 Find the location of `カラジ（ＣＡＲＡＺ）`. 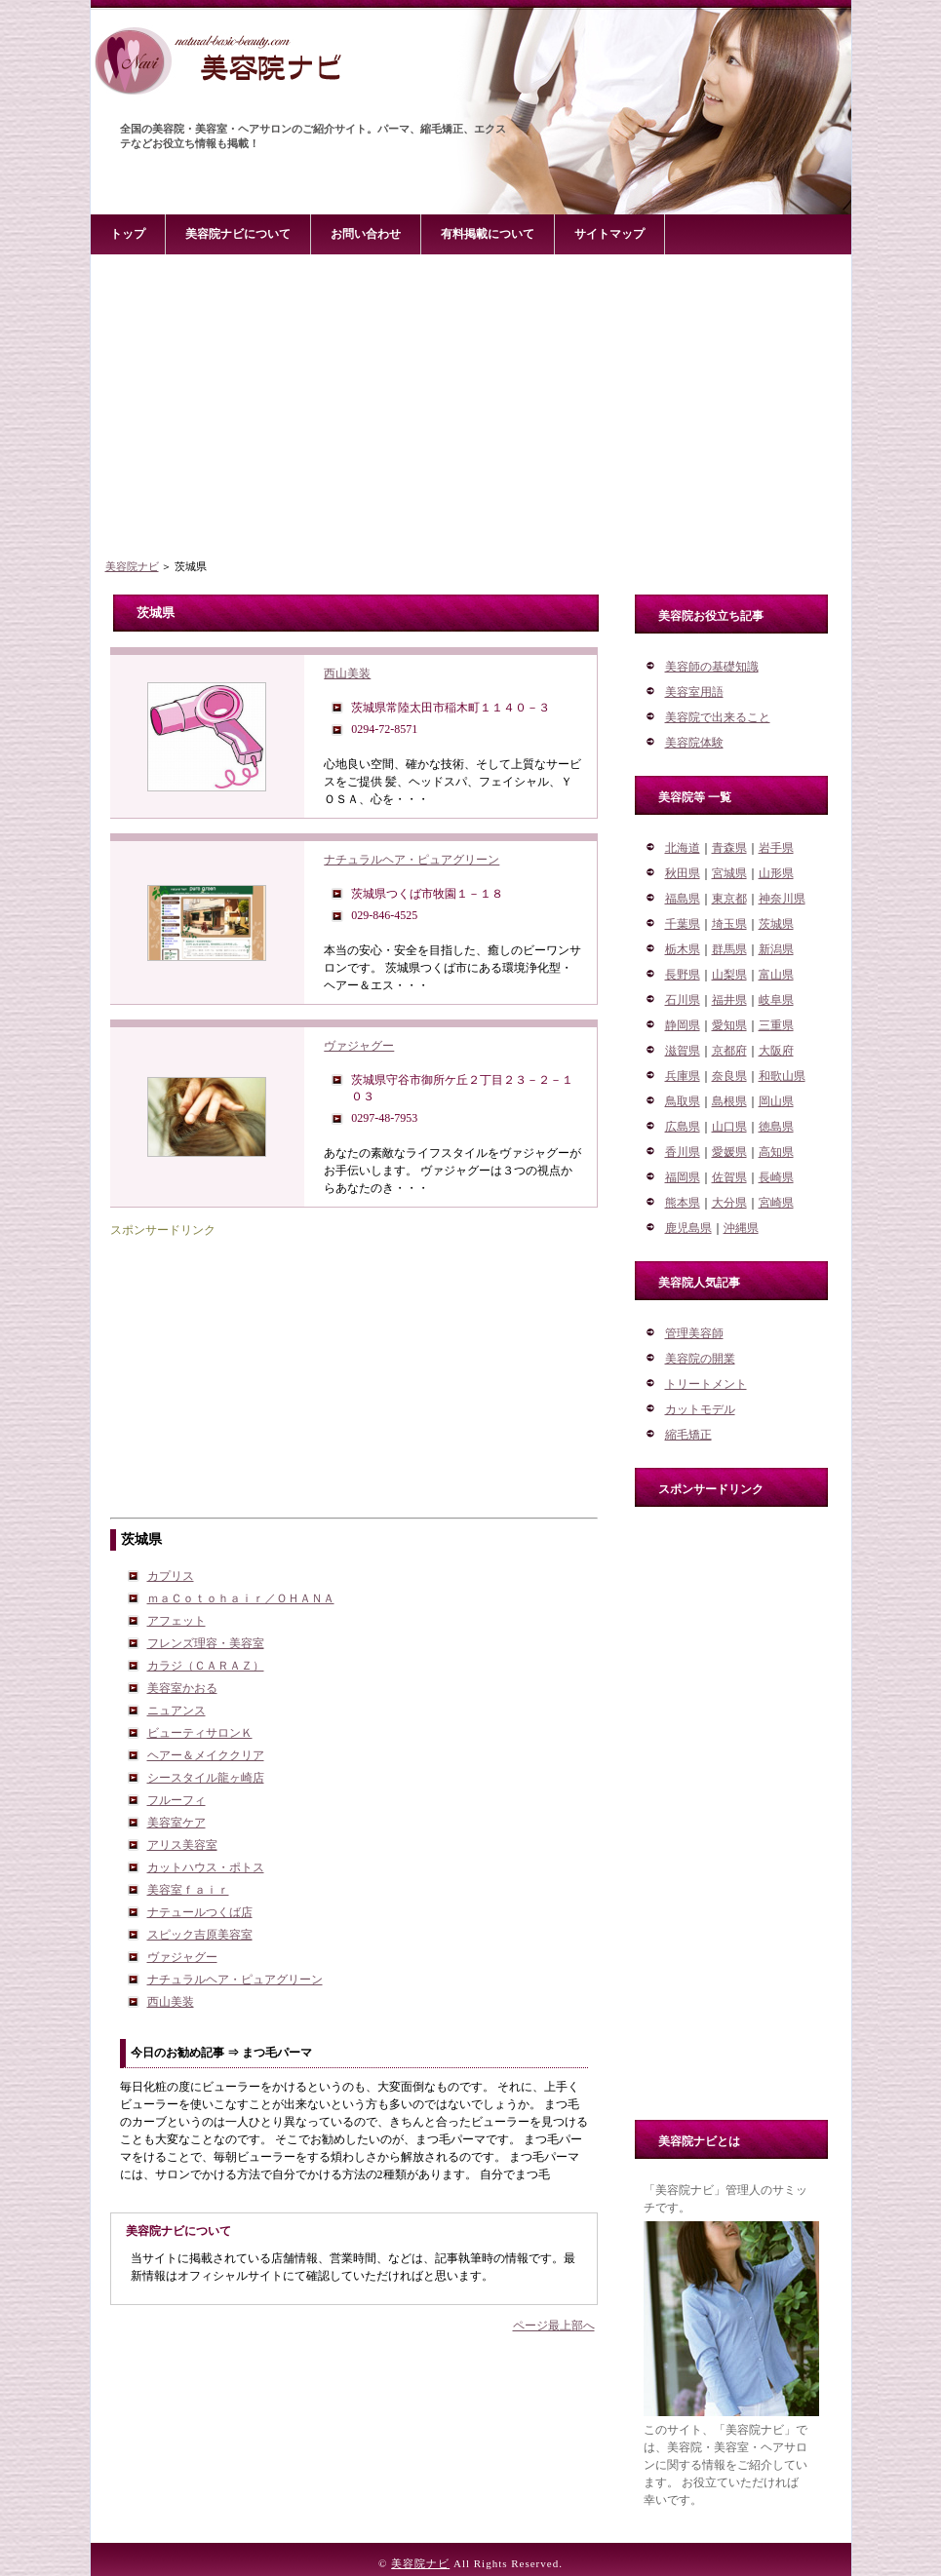

カラジ（ＣＡＲＡＺ） is located at coordinates (205, 1665).